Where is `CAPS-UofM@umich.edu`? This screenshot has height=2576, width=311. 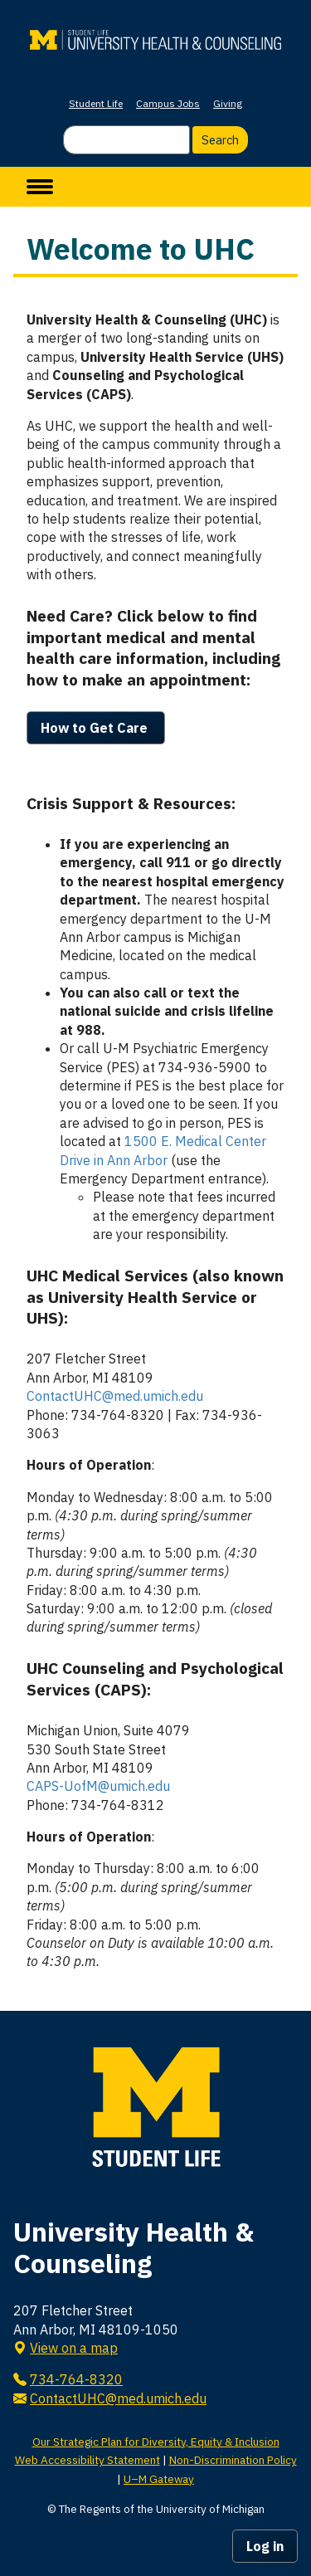
CAPS-UofM@umich.edu is located at coordinates (98, 1786).